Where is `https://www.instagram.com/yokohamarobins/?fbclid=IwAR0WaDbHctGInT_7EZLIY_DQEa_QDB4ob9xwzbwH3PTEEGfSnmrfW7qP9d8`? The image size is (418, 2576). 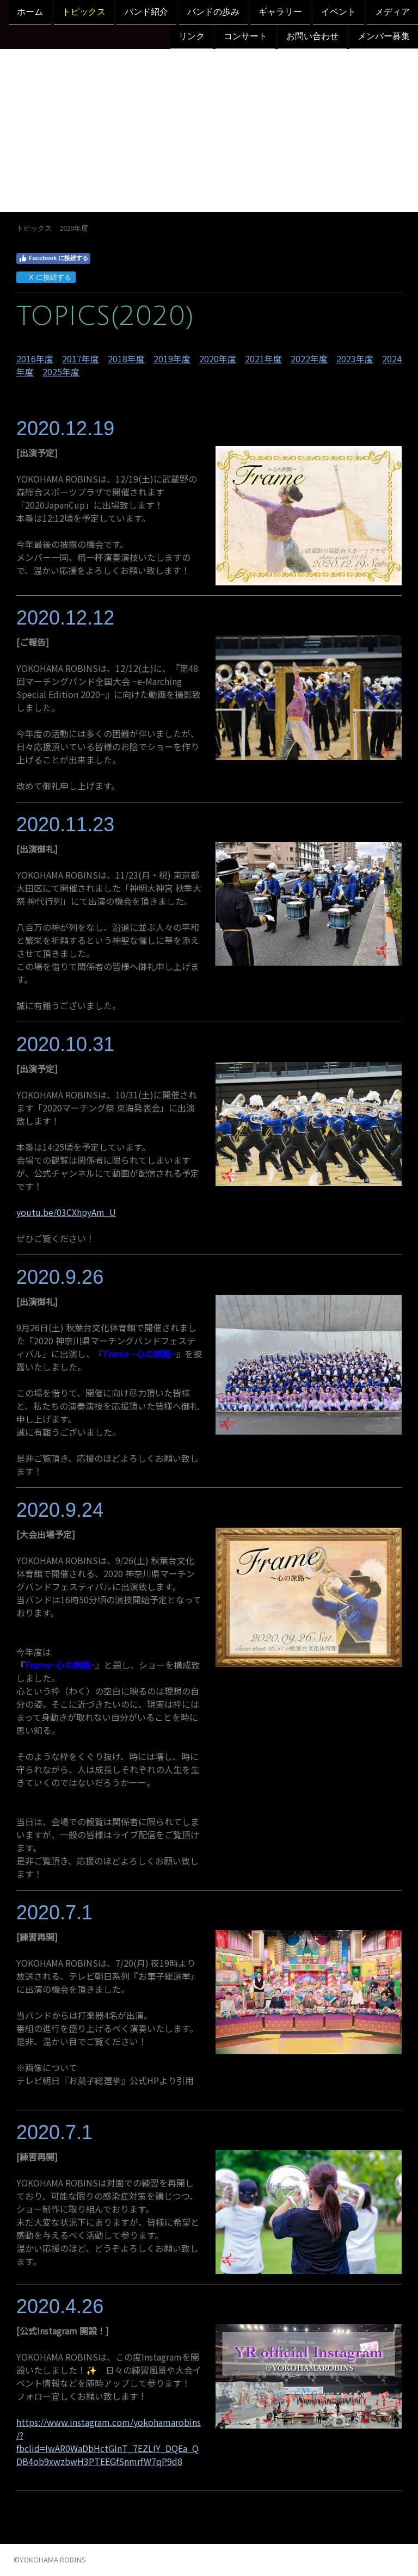 https://www.instagram.com/yokohamarobins/?fbclid=IwAR0WaDbHctGInT_7EZLIY_DQEa_QDB4ob9xwzbwH3PTEEGfSnmrfW7qP9d8 is located at coordinates (108, 2442).